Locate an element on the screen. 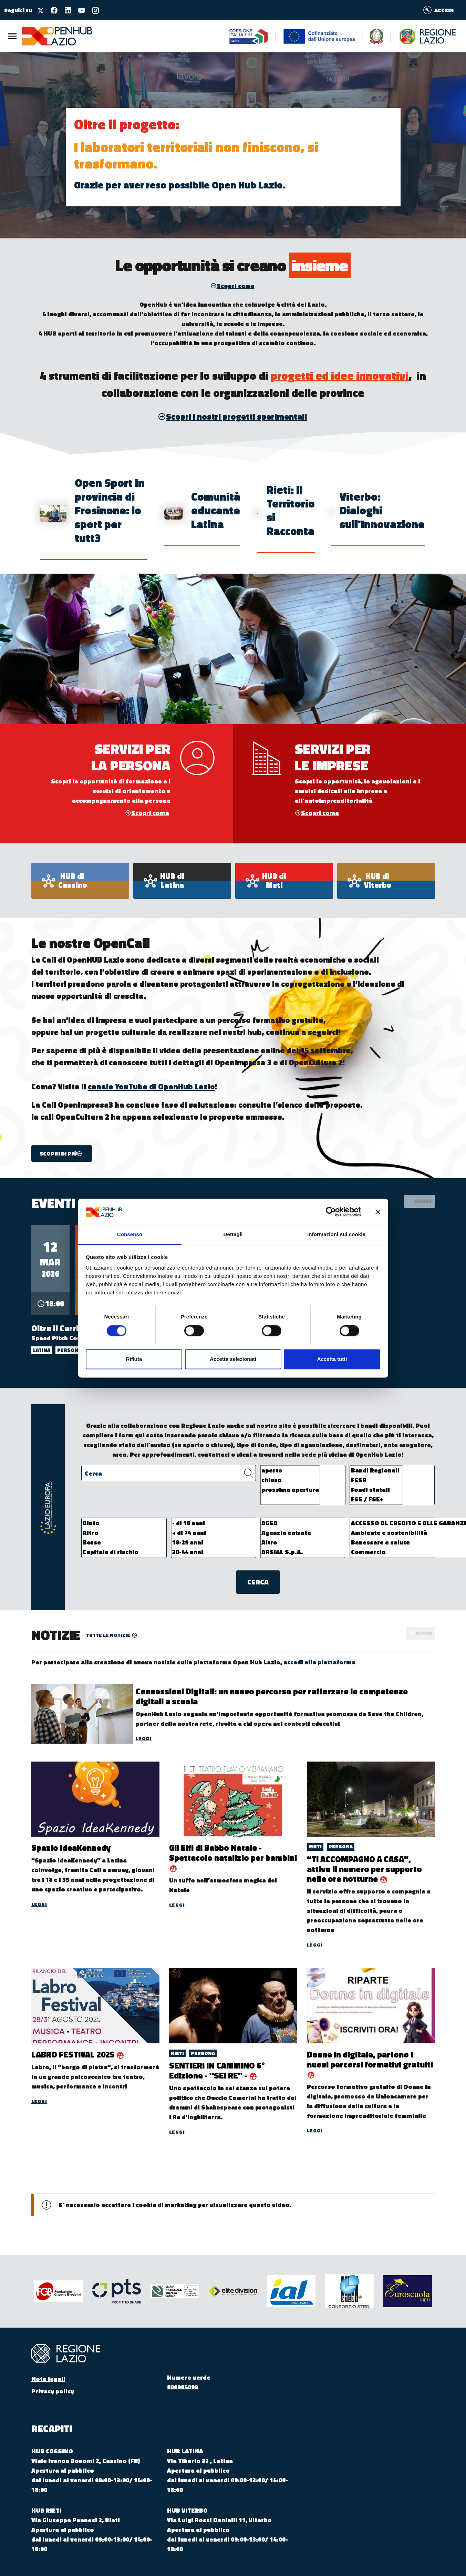 Image resolution: width=466 pixels, height=2576 pixels. Accetta selezionati is located at coordinates (233, 1359).